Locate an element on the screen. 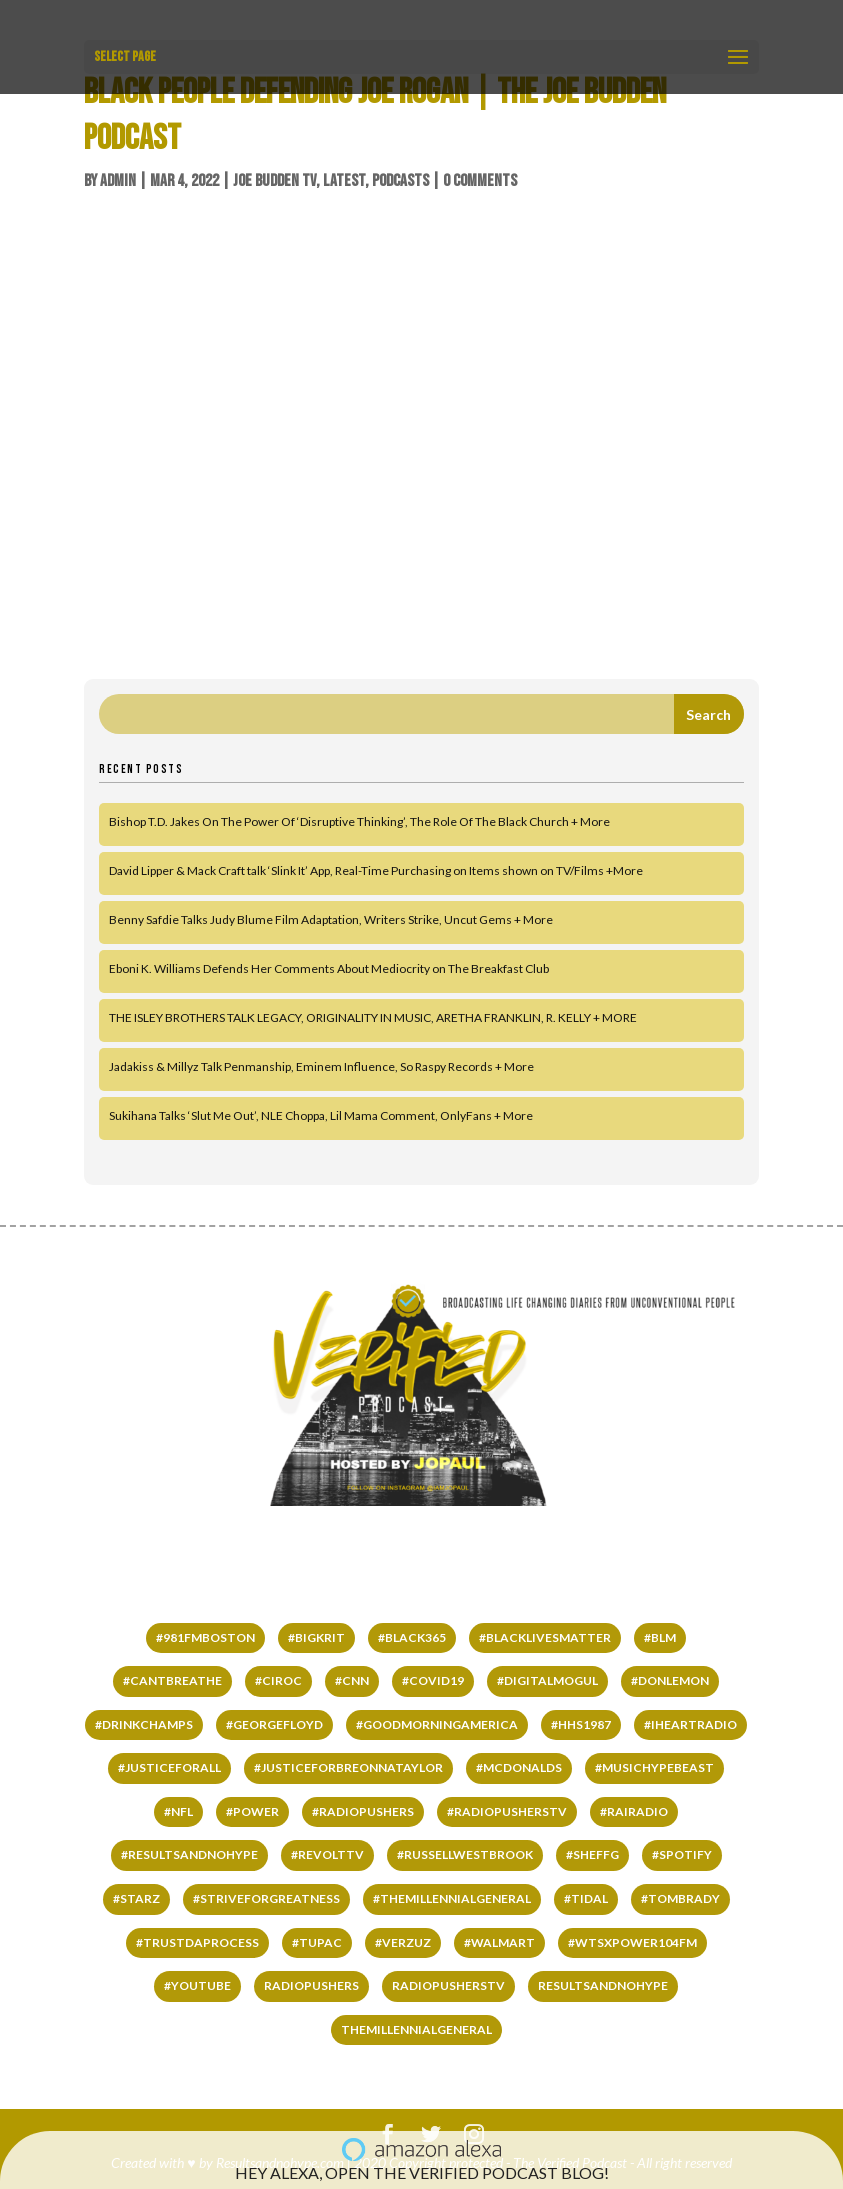 This screenshot has width=843, height=2189. #ciroc [#ciroc (65 items)] is located at coordinates (278, 1680).